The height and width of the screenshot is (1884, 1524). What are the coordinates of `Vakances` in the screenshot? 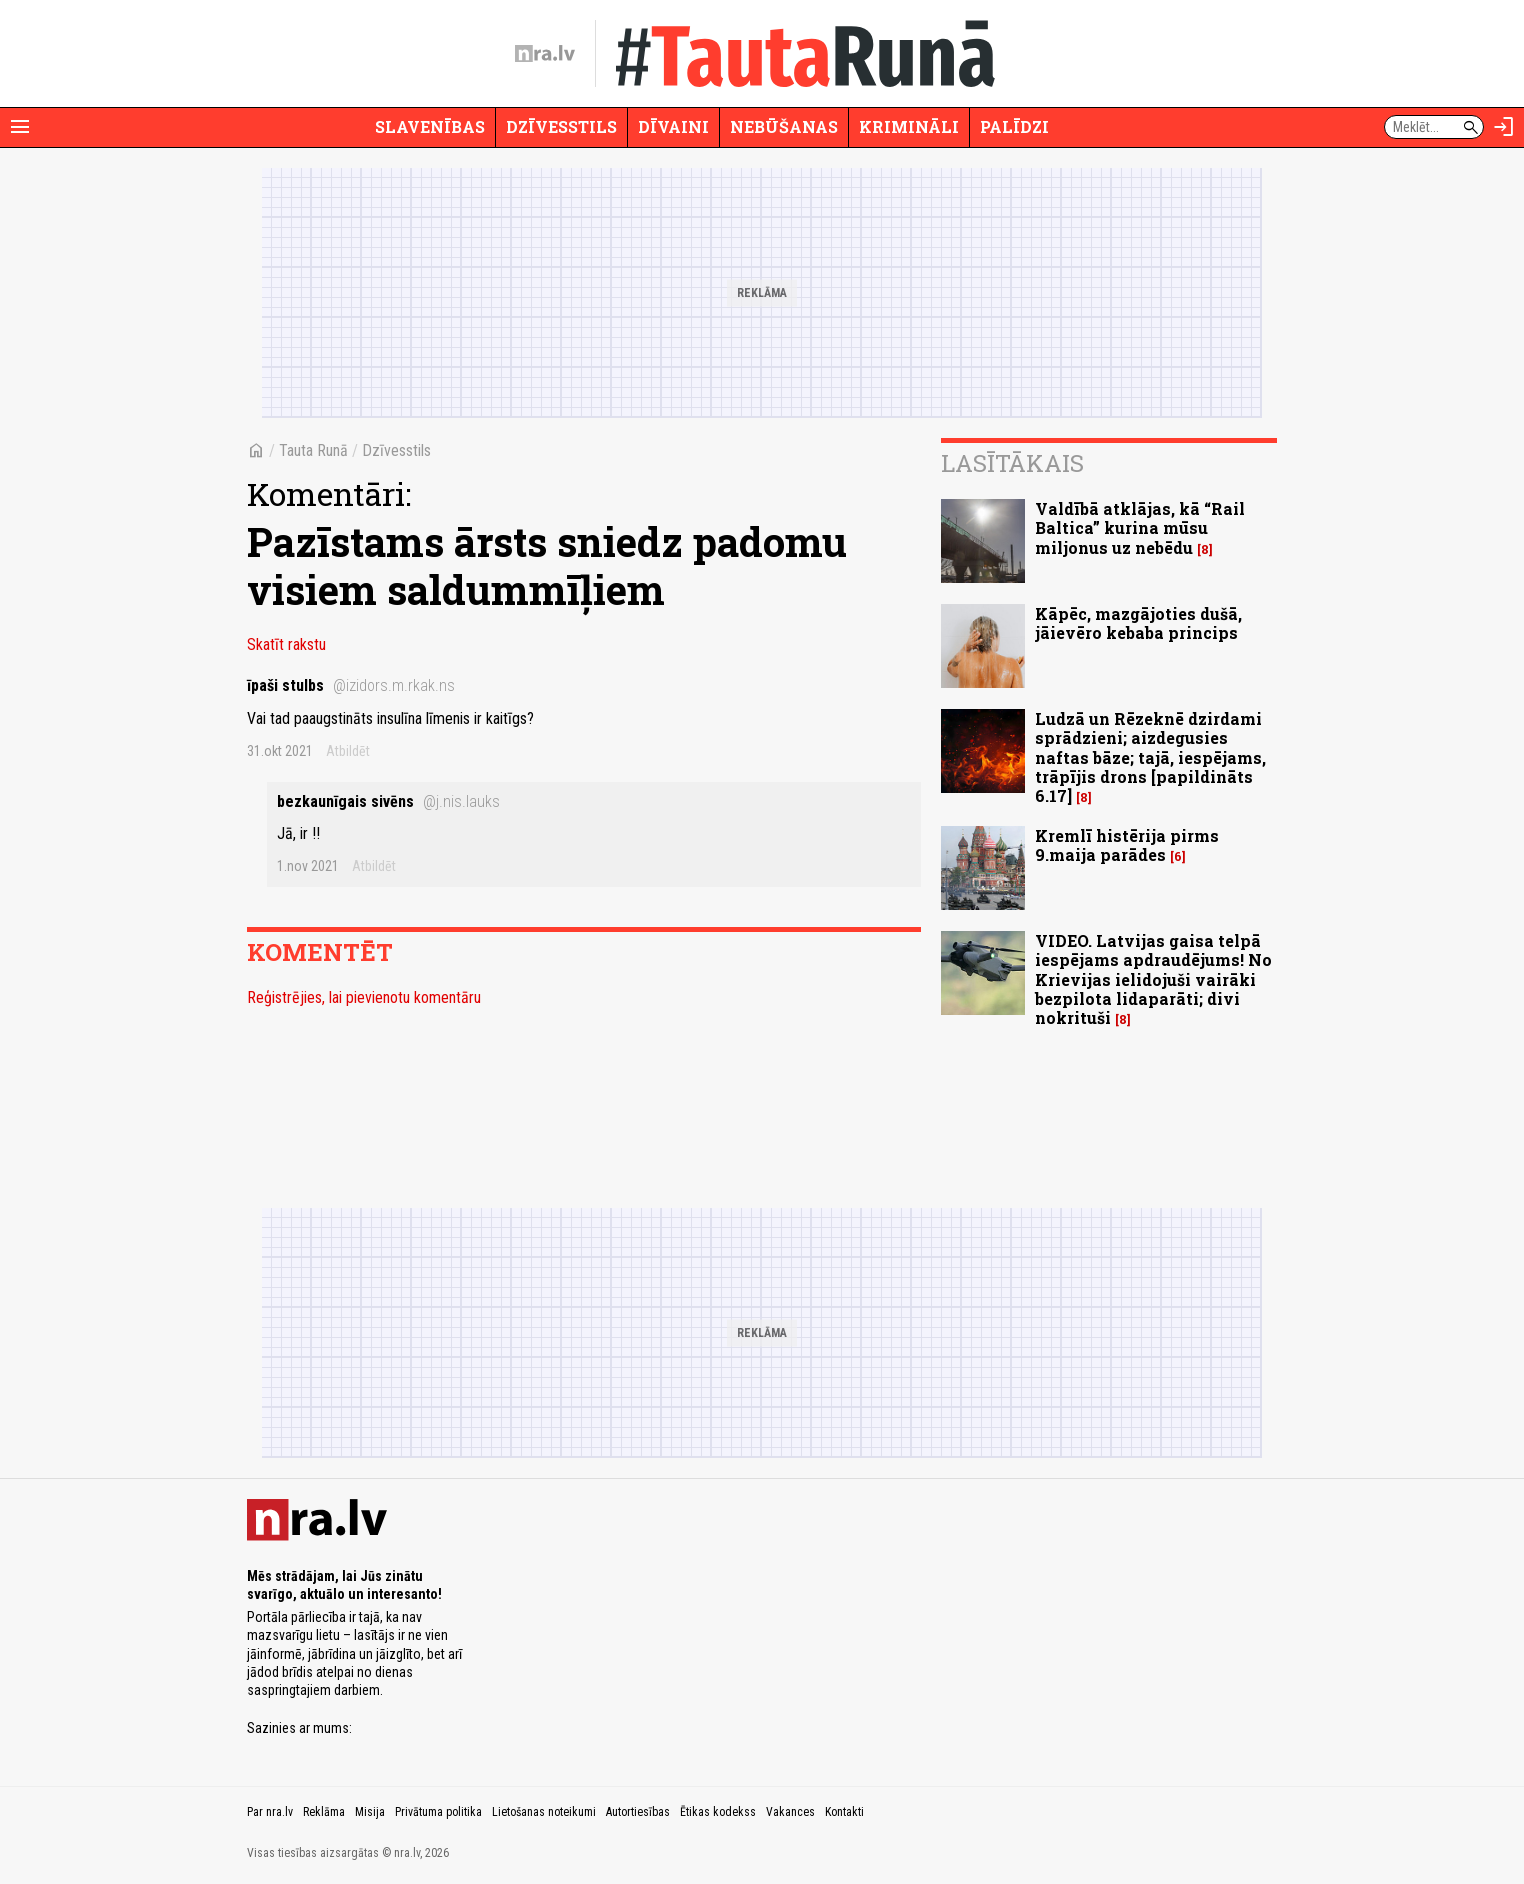 It's located at (790, 1812).